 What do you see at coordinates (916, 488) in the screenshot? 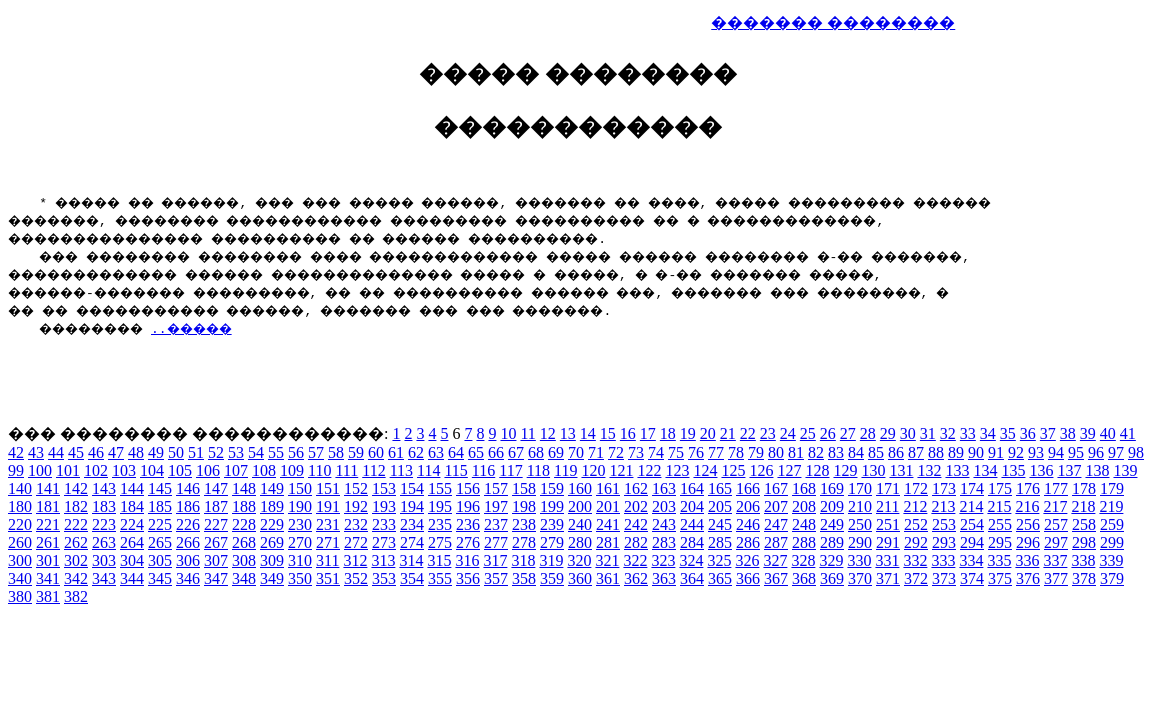
I see `172` at bounding box center [916, 488].